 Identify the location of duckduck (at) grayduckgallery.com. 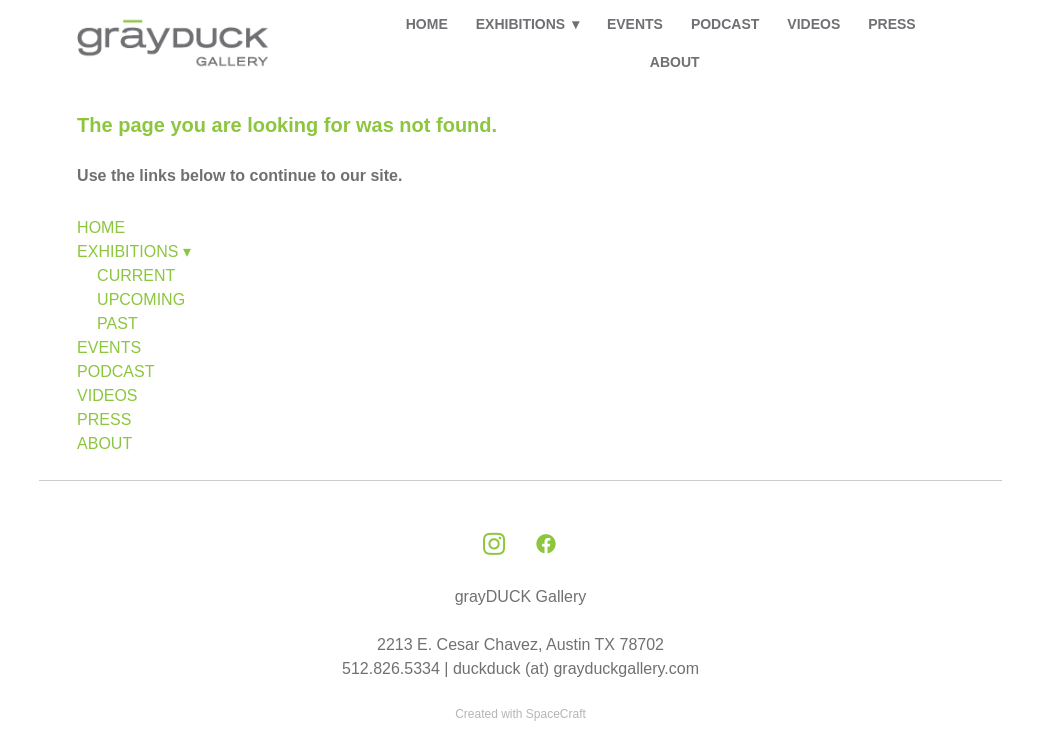
(576, 668).